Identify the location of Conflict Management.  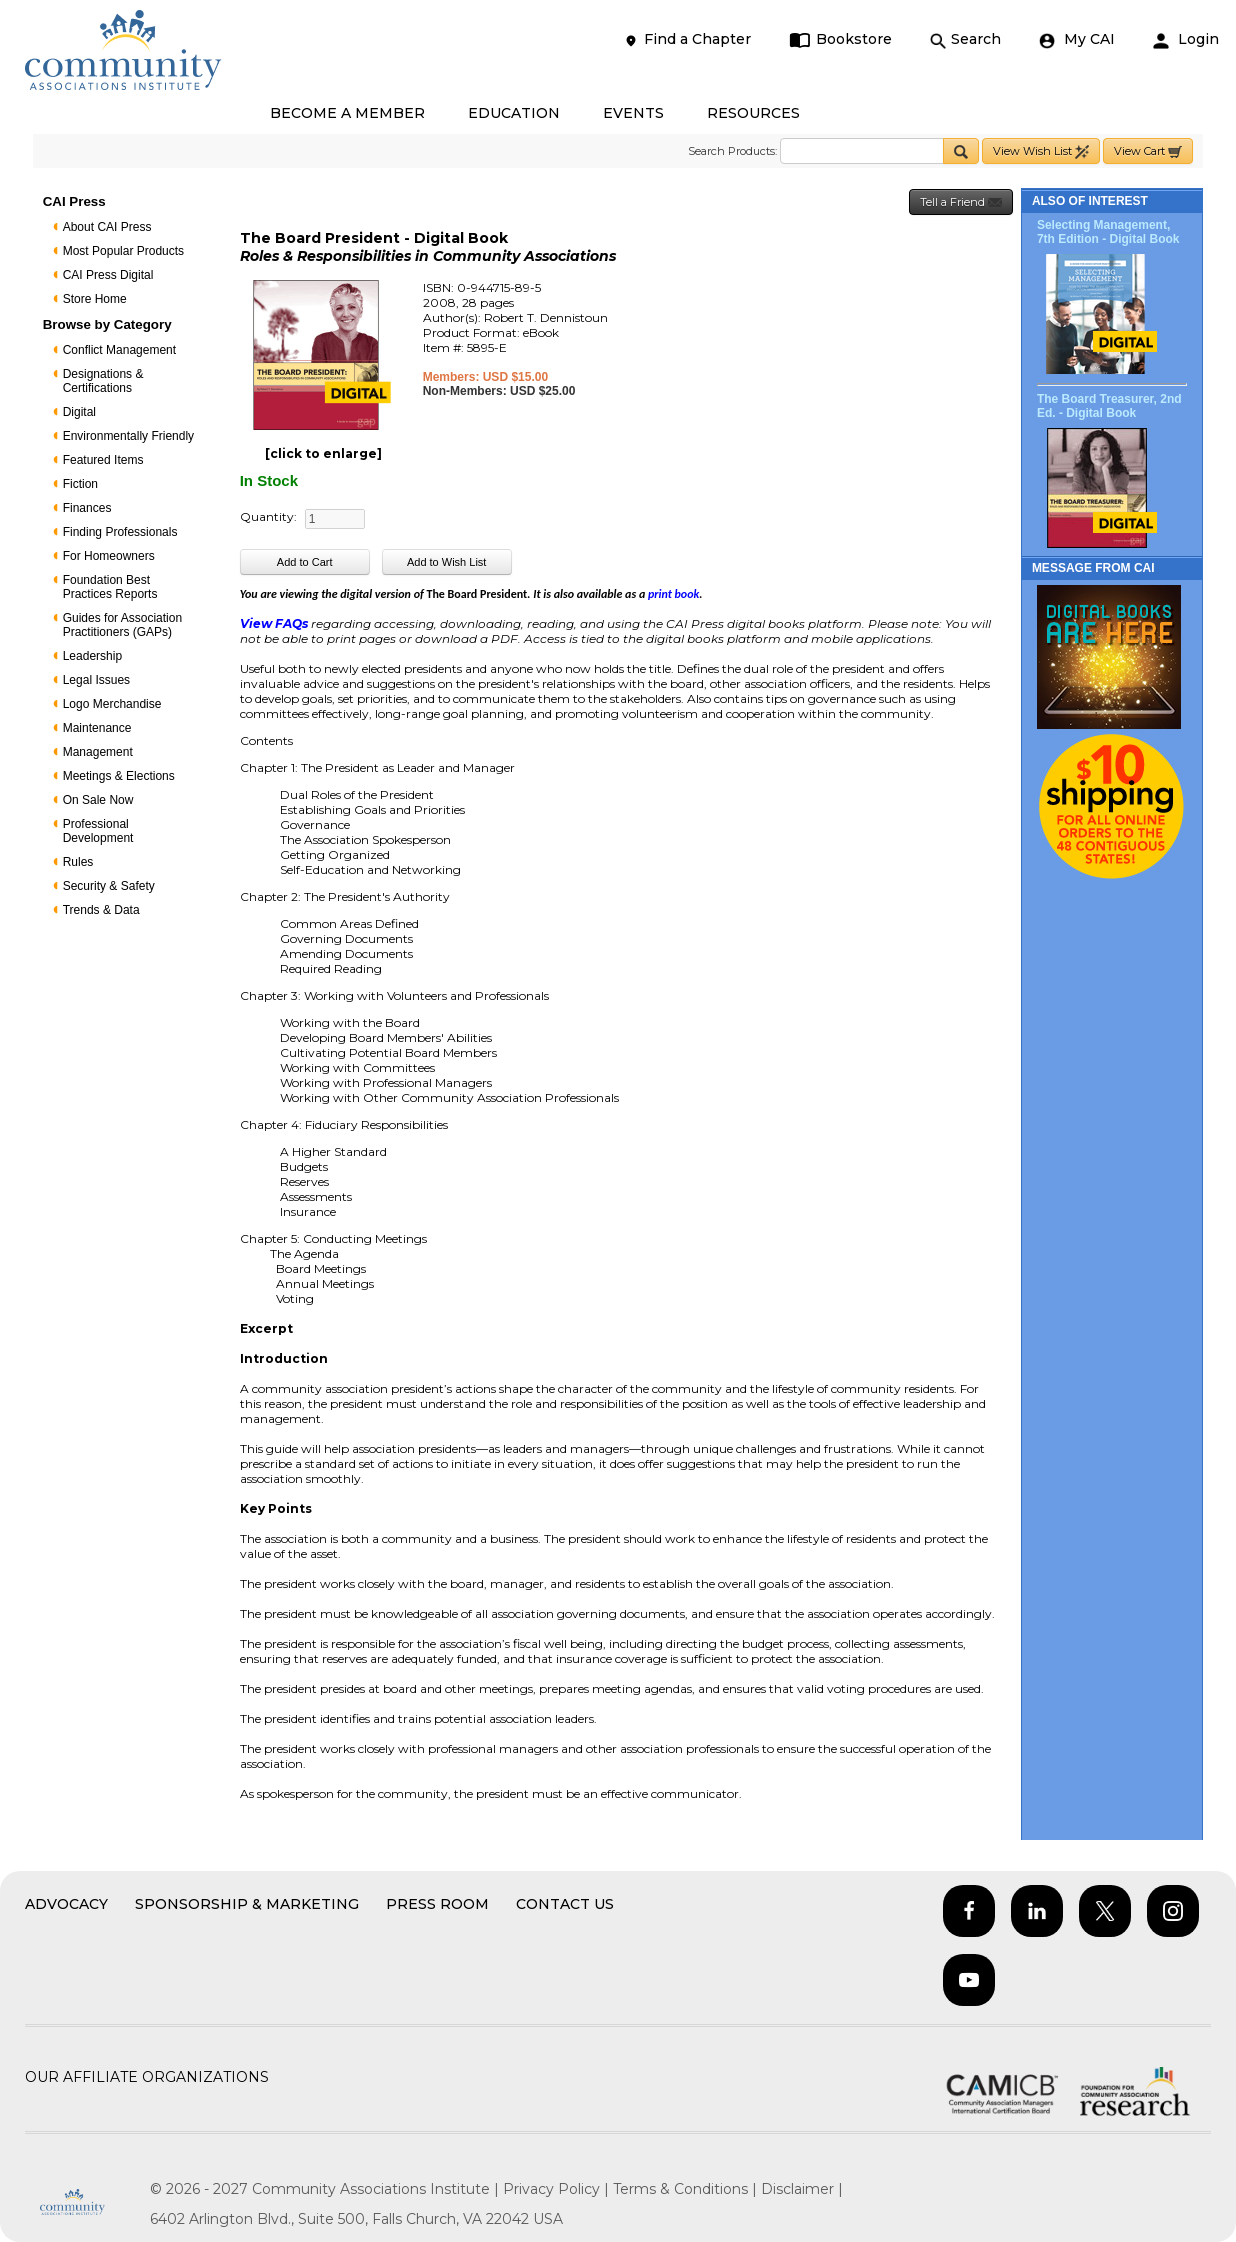
(119, 350).